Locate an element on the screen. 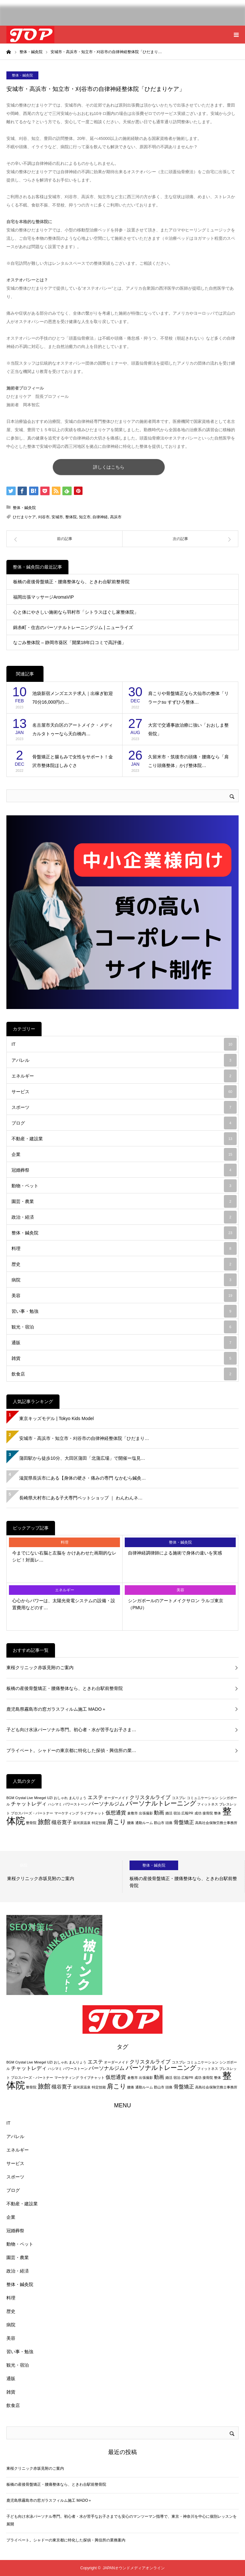 This screenshot has height=2576, width=245. 整骨院 [整骨院 (2個の項目)] is located at coordinates (31, 1823).